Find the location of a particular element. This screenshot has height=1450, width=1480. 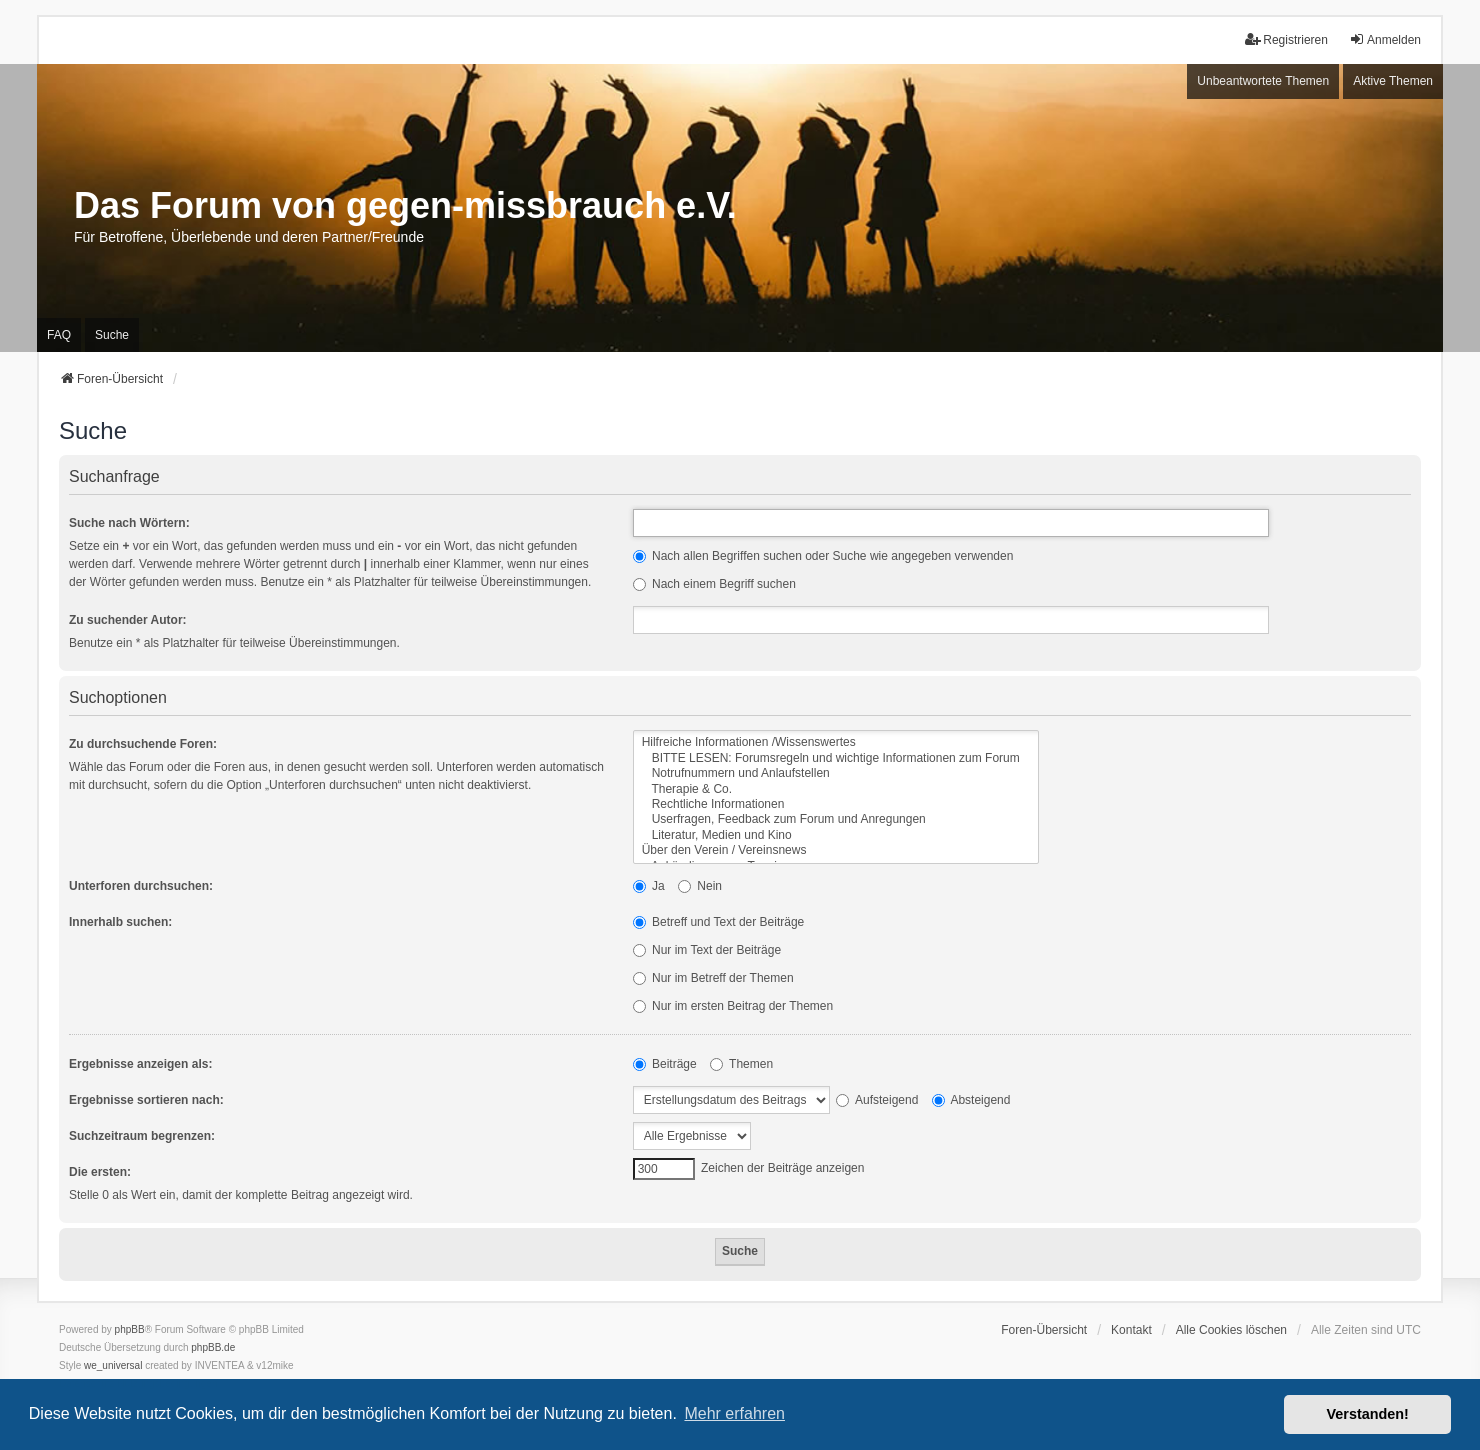

Suche [menuitem] is located at coordinates (112, 335).